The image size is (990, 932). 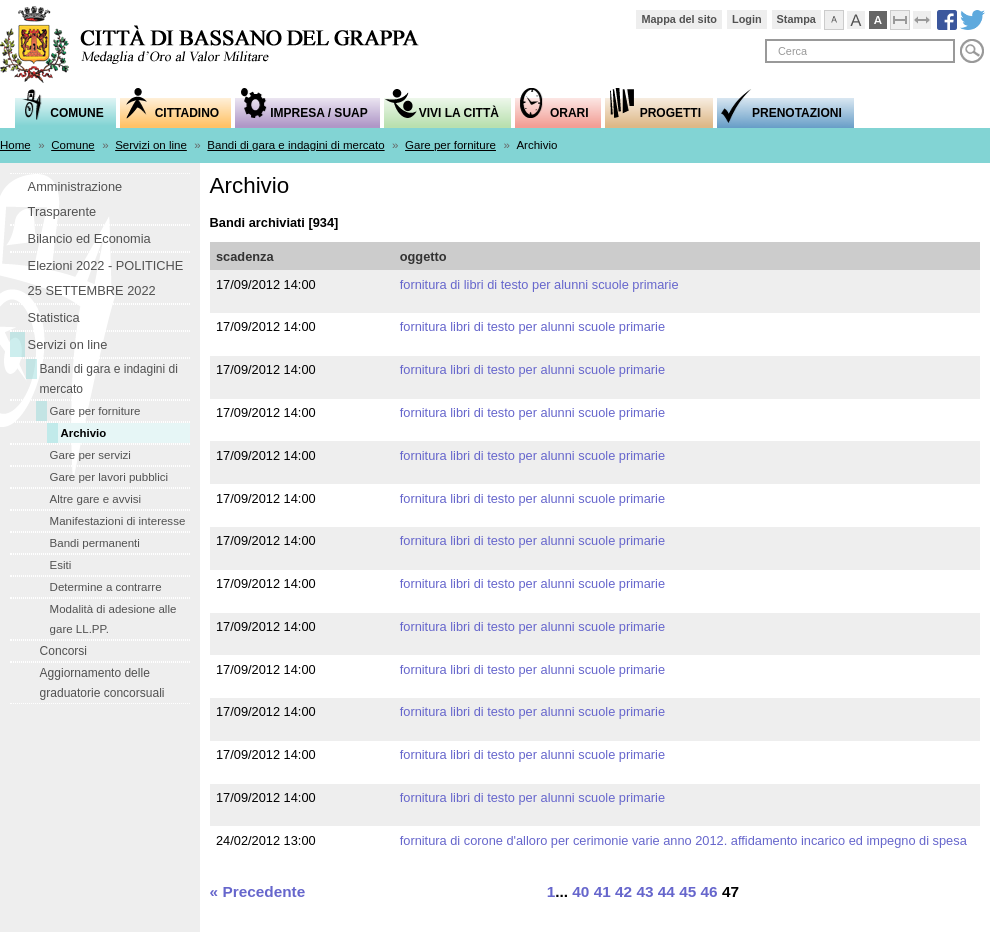 What do you see at coordinates (73, 145) in the screenshot?
I see `Comune` at bounding box center [73, 145].